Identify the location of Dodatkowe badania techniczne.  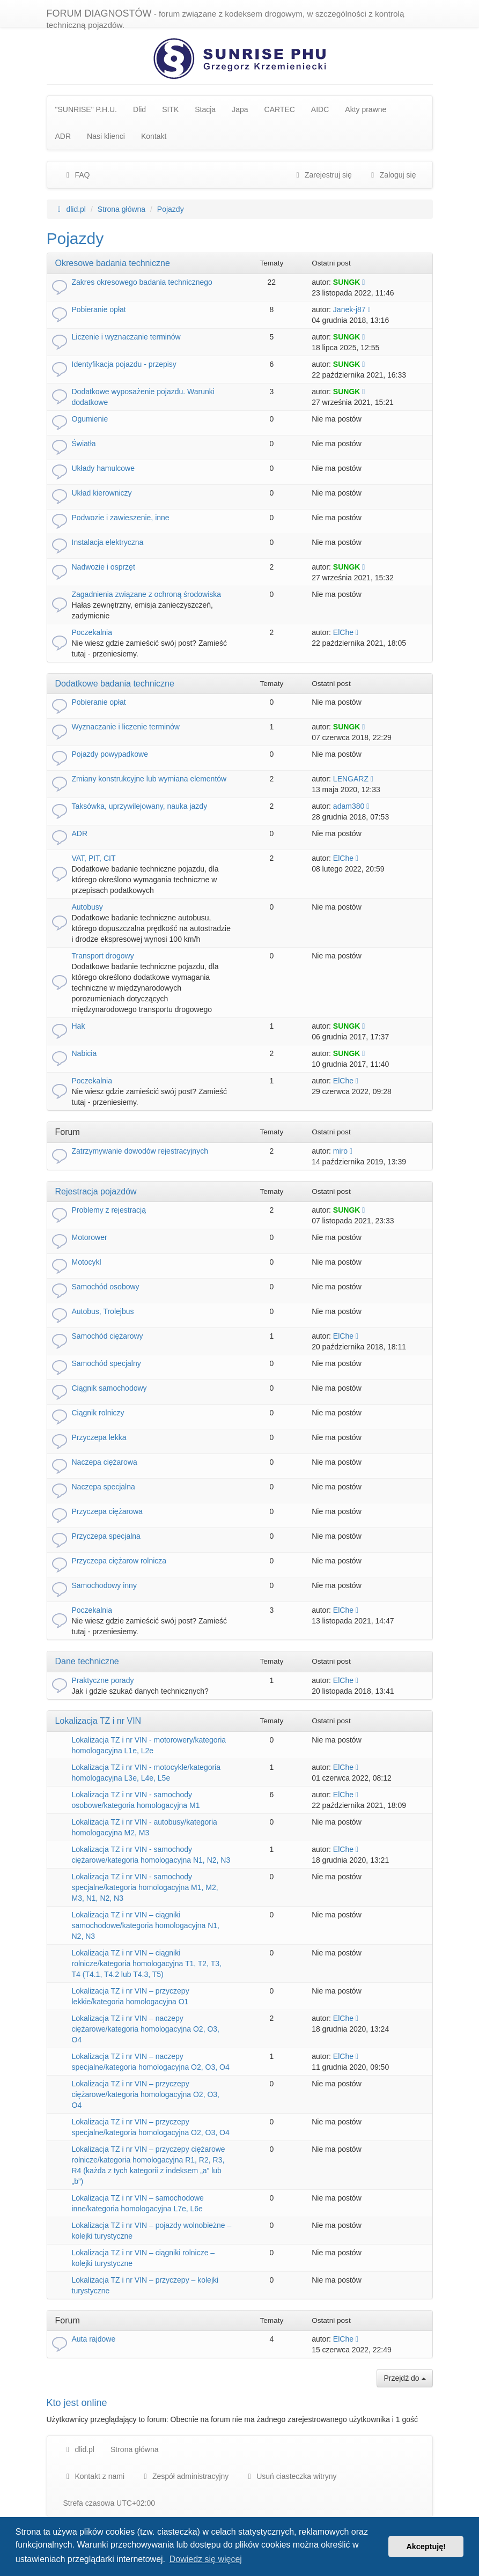
(114, 683).